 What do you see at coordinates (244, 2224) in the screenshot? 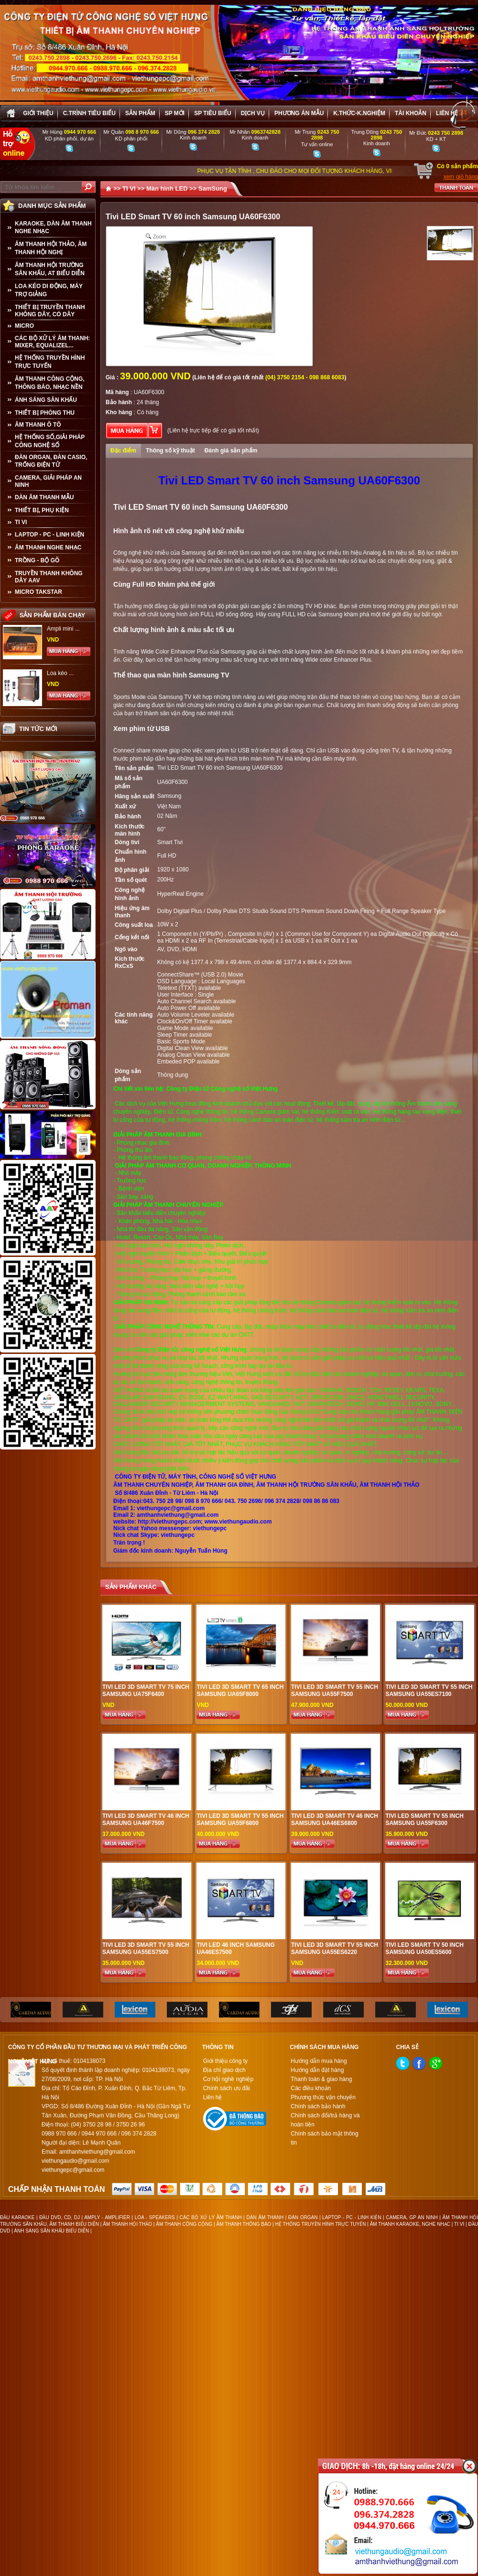
I see `ÂM THANH THÔNG BÁO` at bounding box center [244, 2224].